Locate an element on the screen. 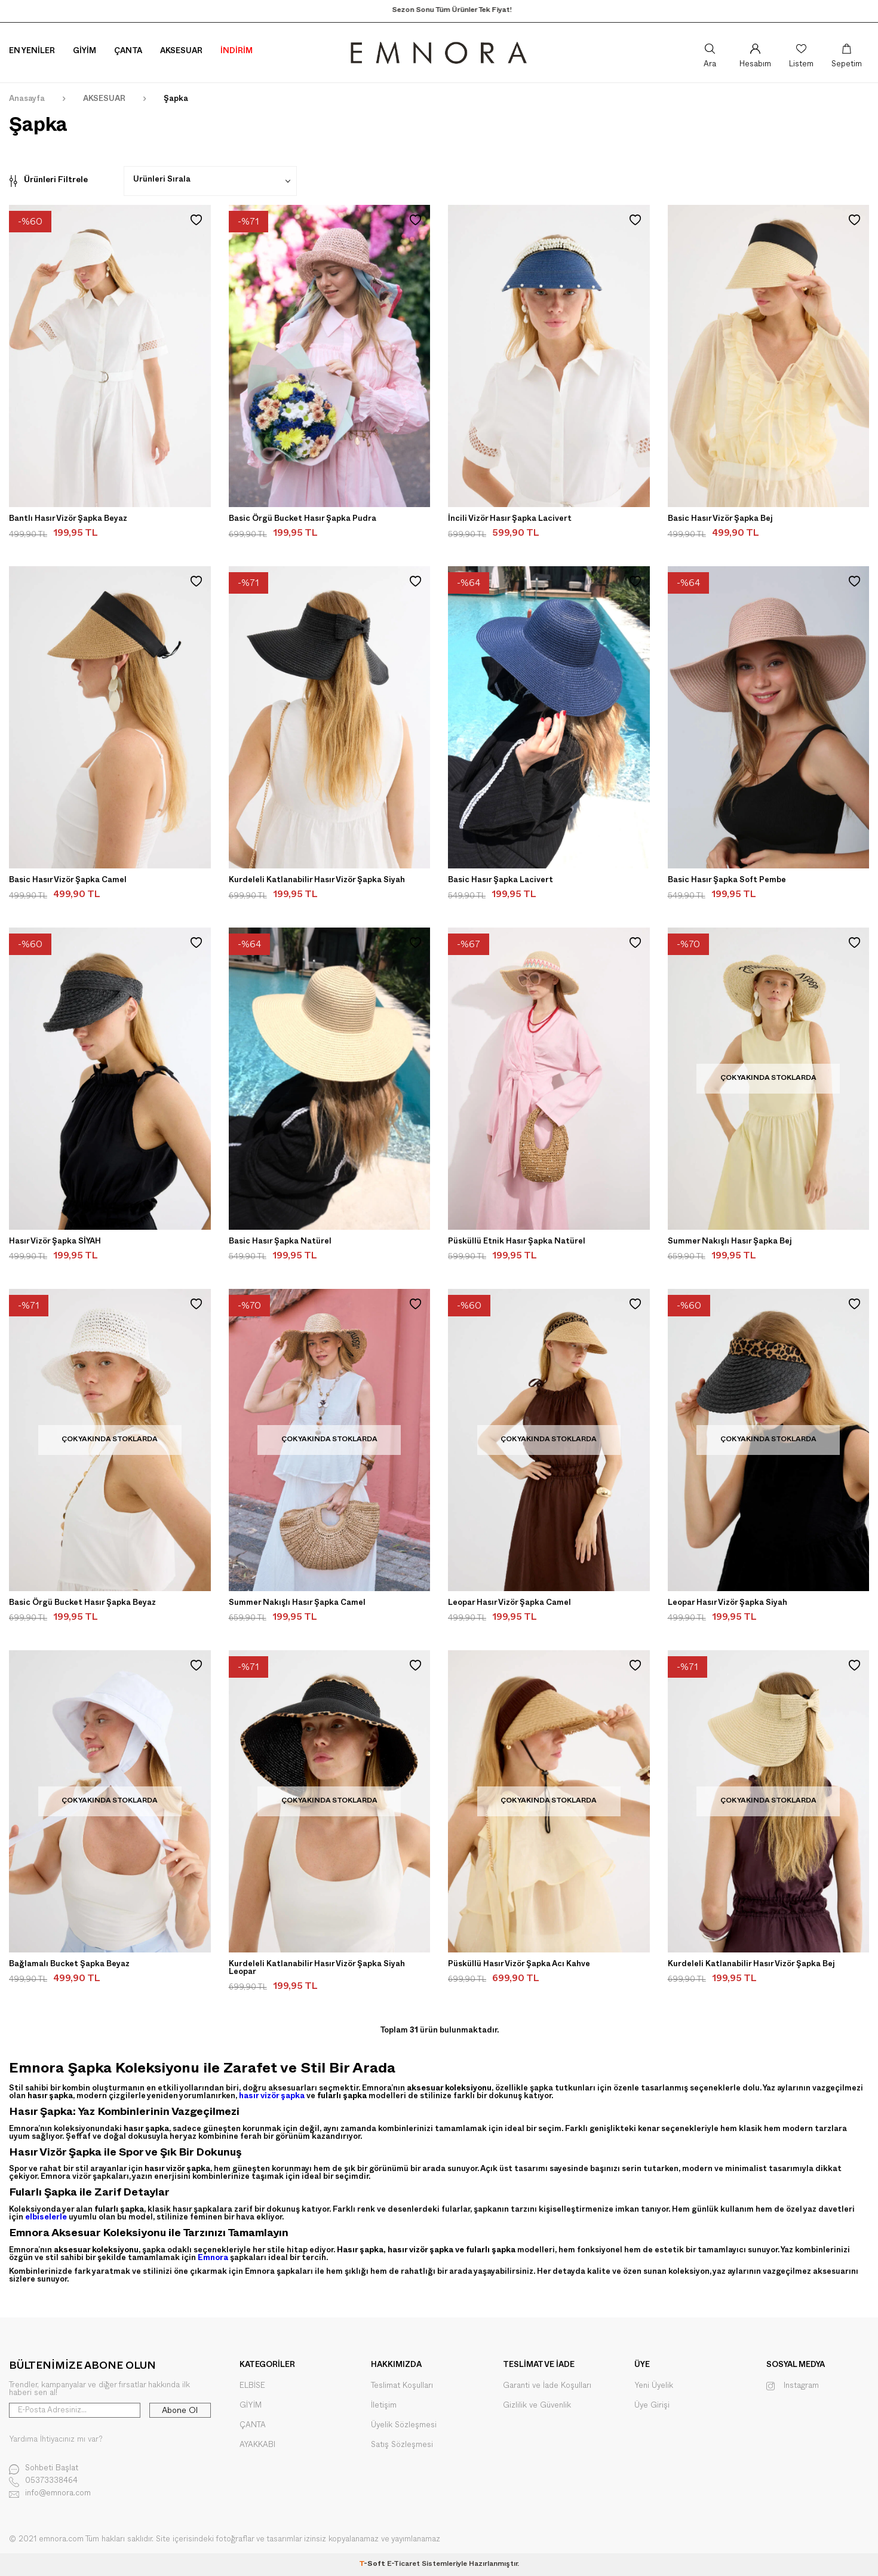 This screenshot has width=878, height=2576. Leopar Hasır Vizör Şapka Camel is located at coordinates (509, 1603).